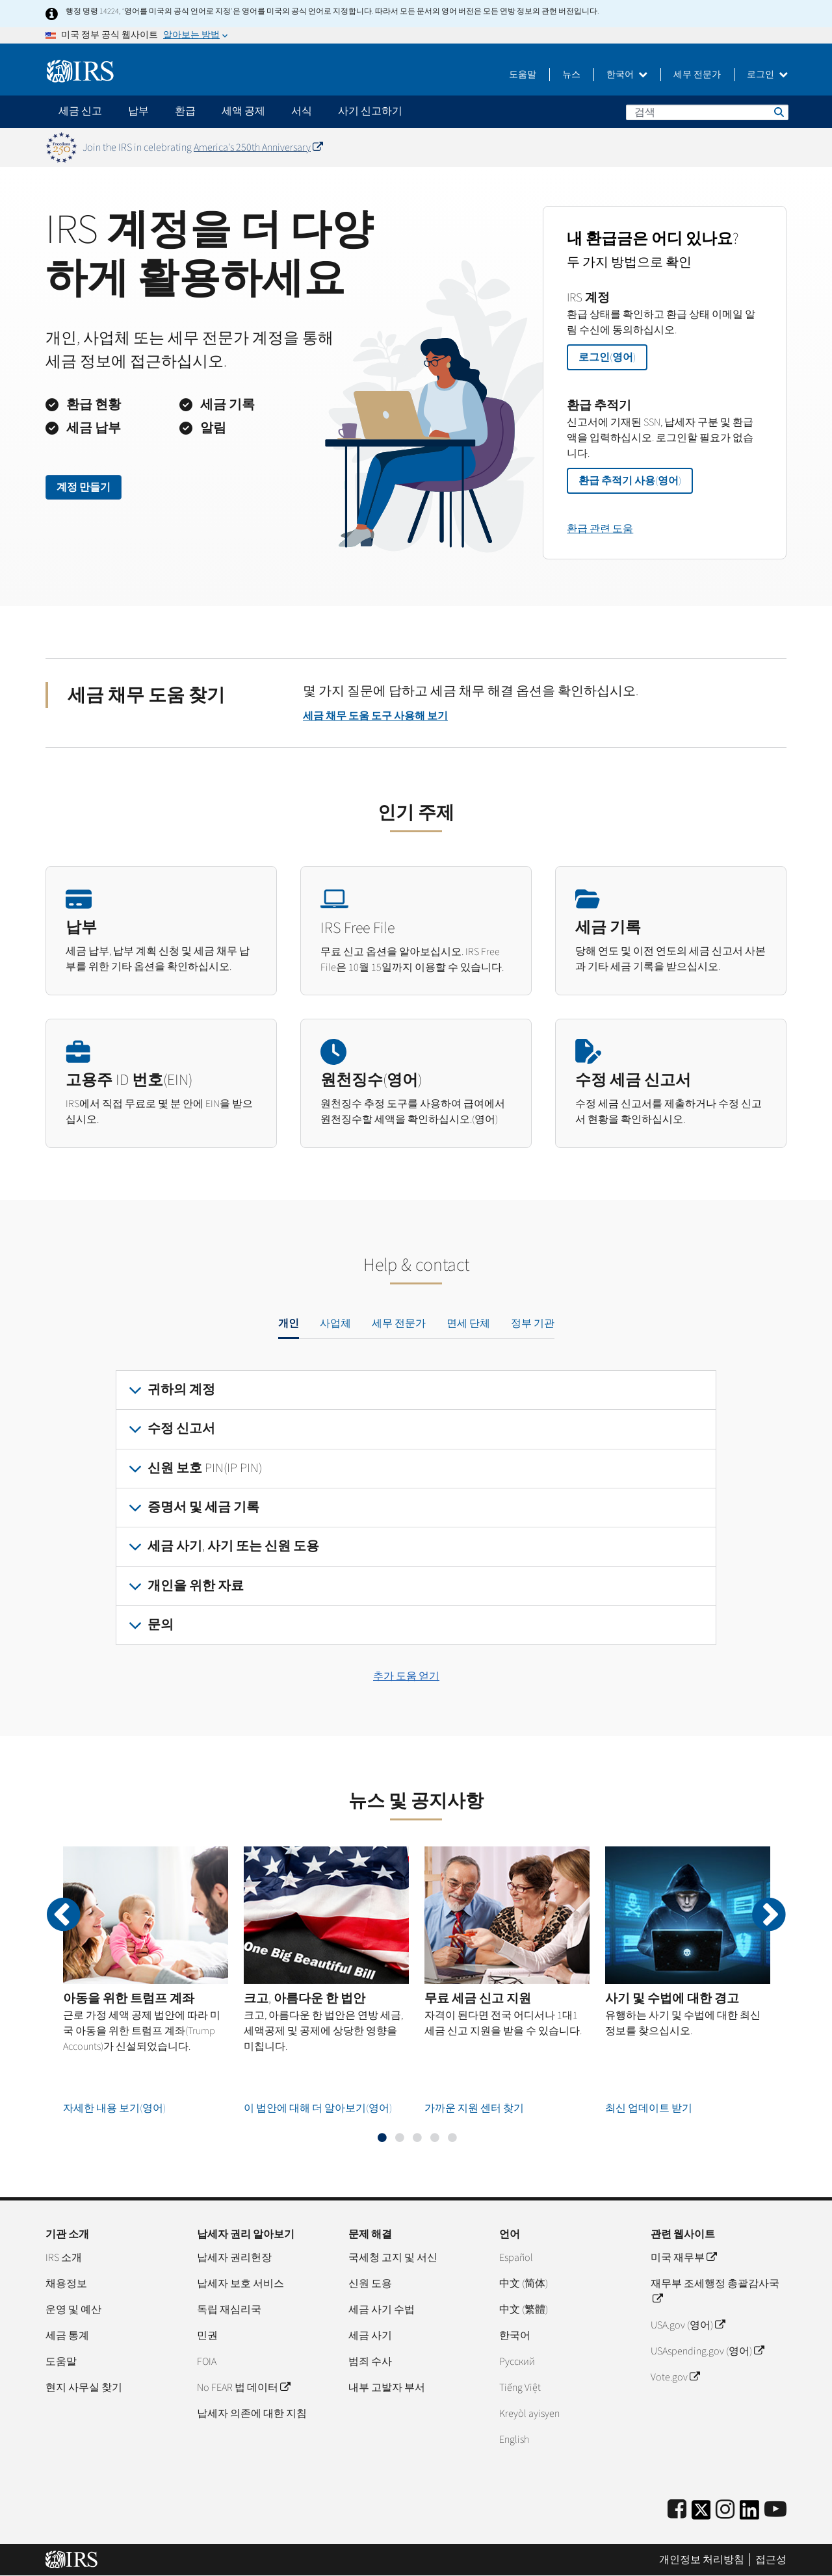  What do you see at coordinates (523, 2283) in the screenshot?
I see `中文 (简体)` at bounding box center [523, 2283].